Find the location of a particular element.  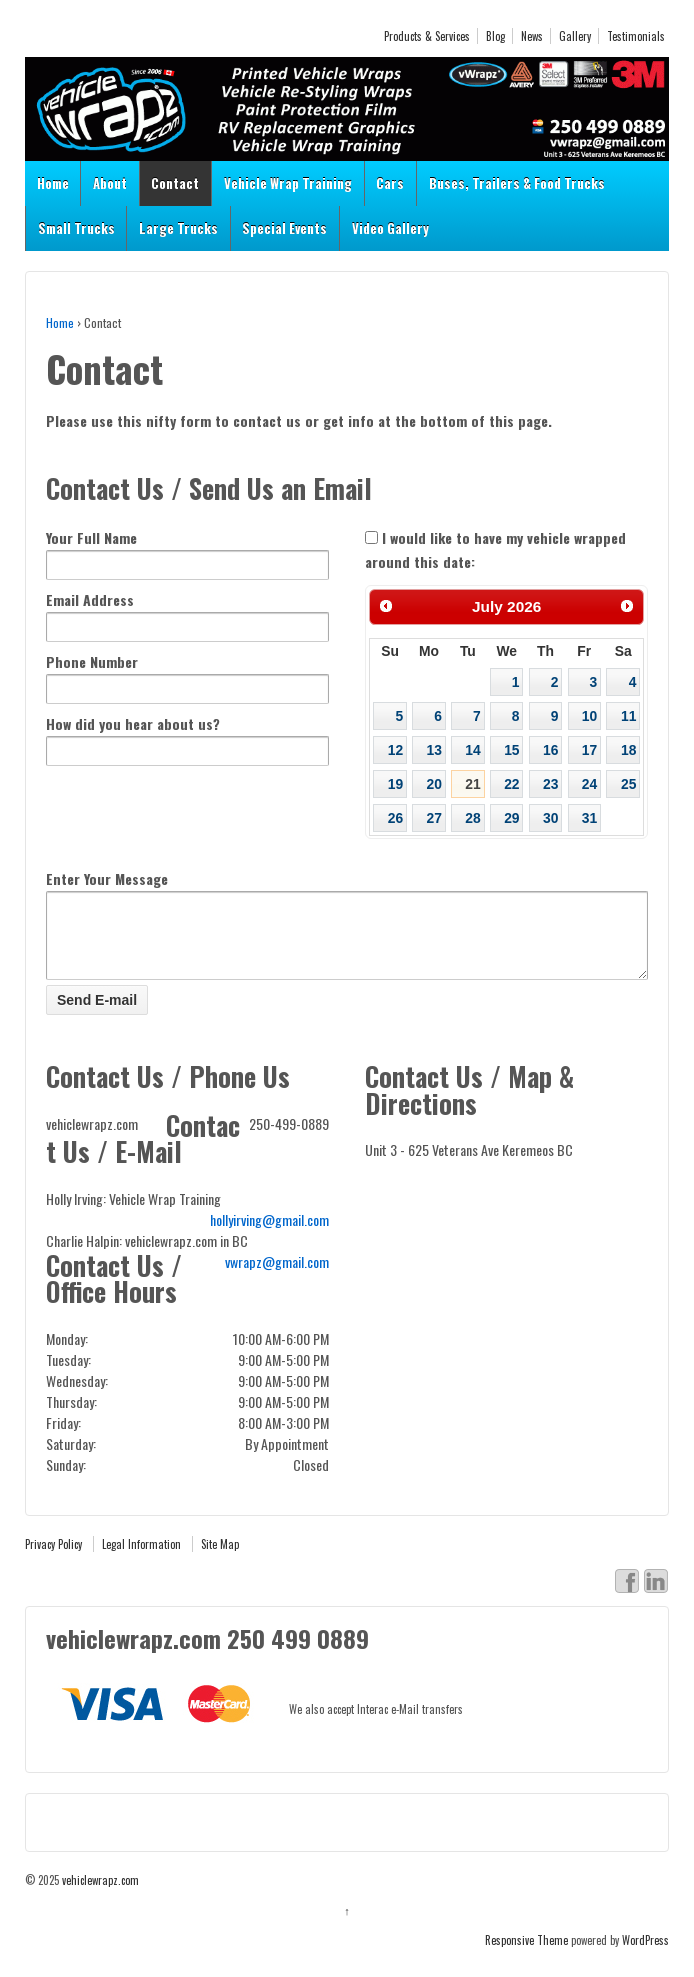

Gallery is located at coordinates (575, 36).